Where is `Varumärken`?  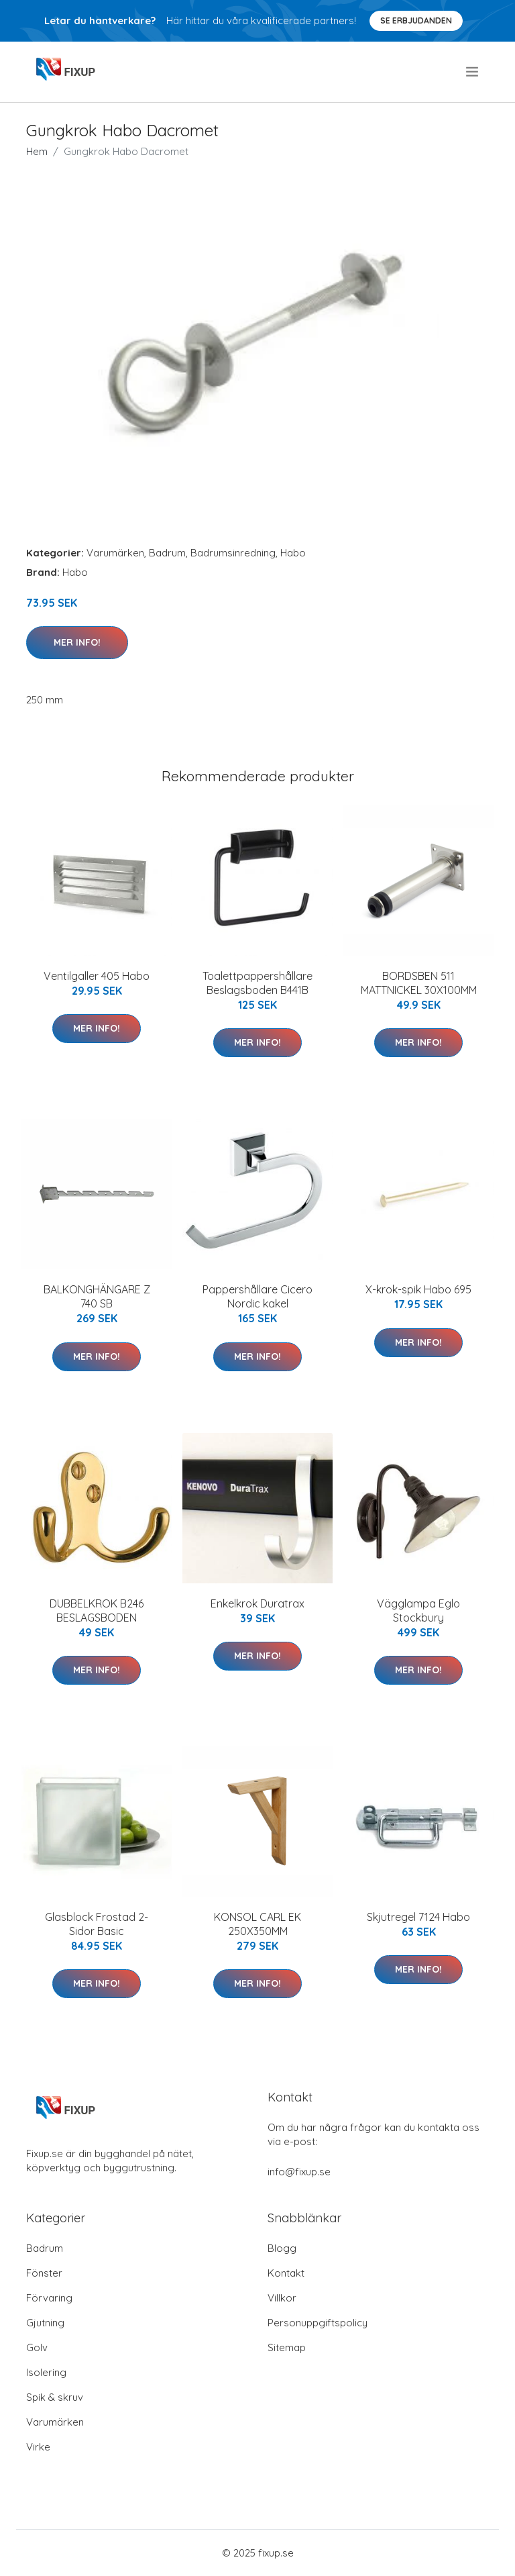
Varumärken is located at coordinates (115, 552).